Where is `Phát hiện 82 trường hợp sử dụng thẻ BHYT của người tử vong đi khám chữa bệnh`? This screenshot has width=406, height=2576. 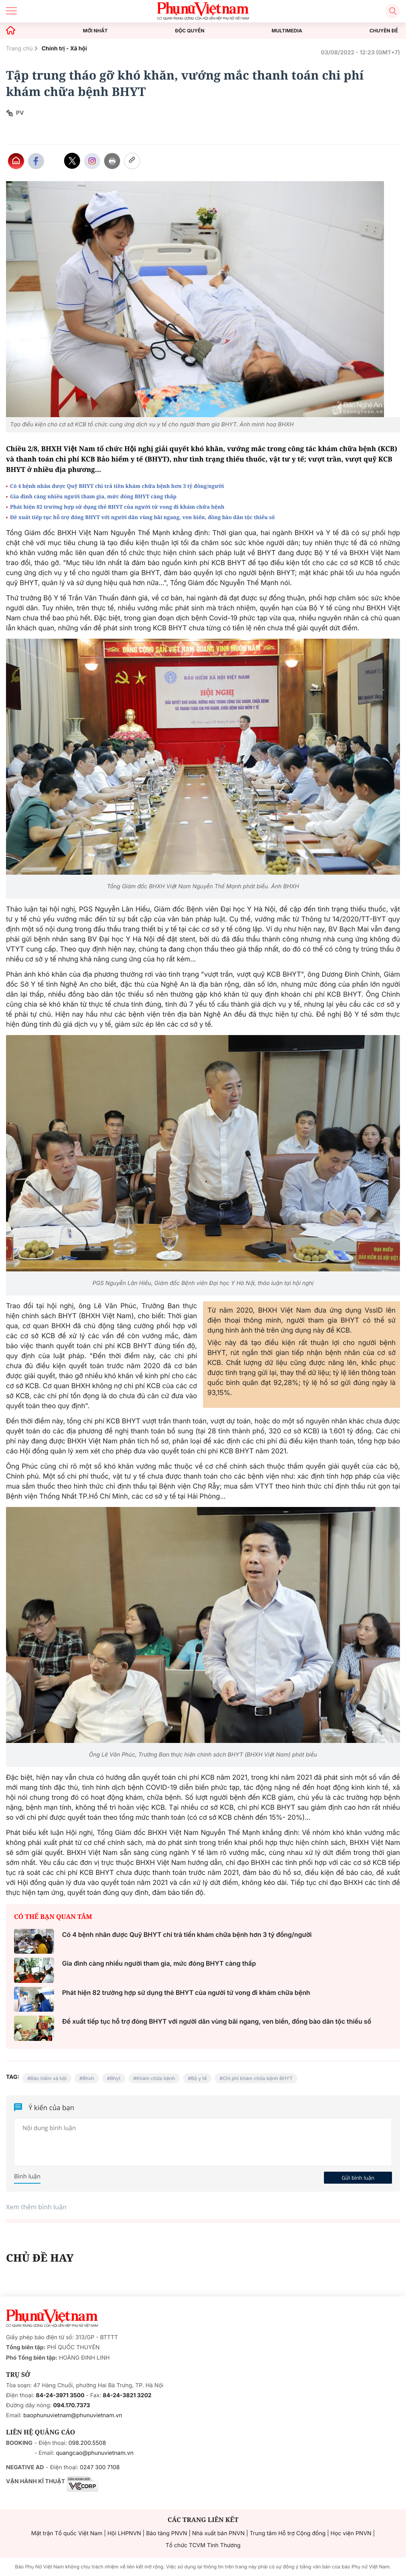 Phát hiện 82 trường hợp sử dụng thẻ BHYT của người tử vong đi khám chữa bệnh is located at coordinates (117, 506).